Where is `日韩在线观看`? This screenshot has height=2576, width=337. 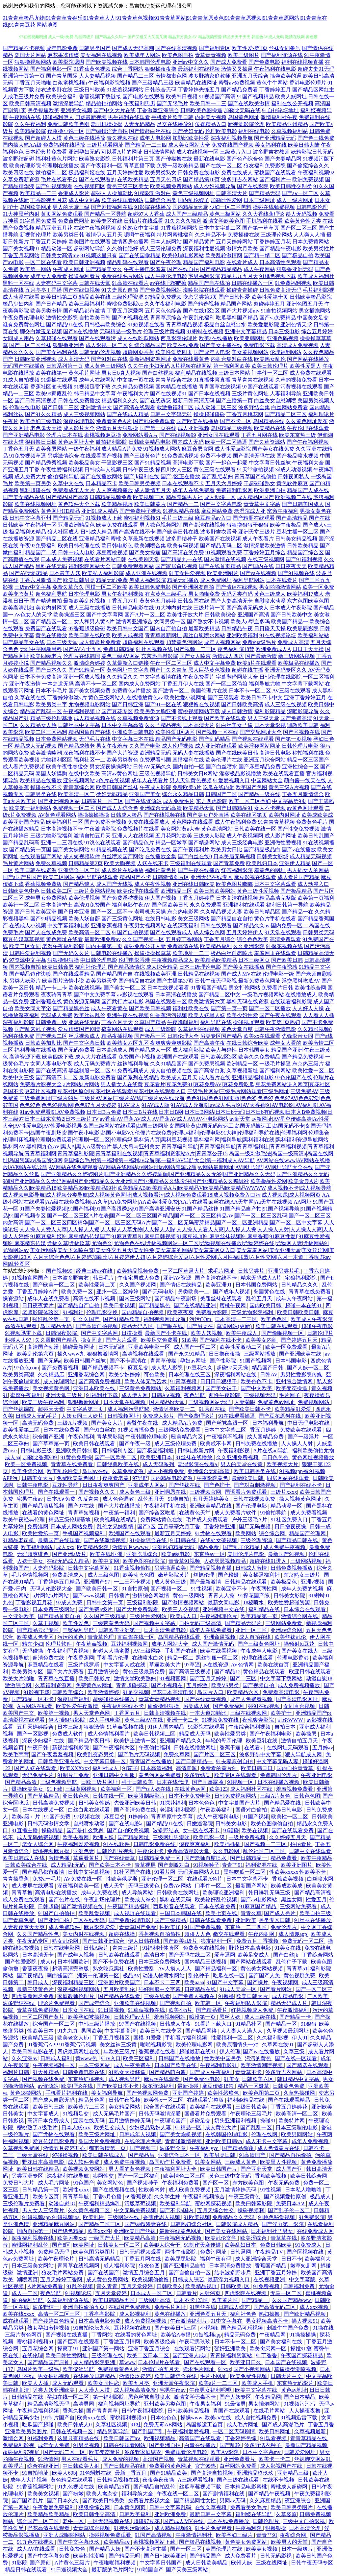
日韩在线观看 is located at coordinates (216, 925).